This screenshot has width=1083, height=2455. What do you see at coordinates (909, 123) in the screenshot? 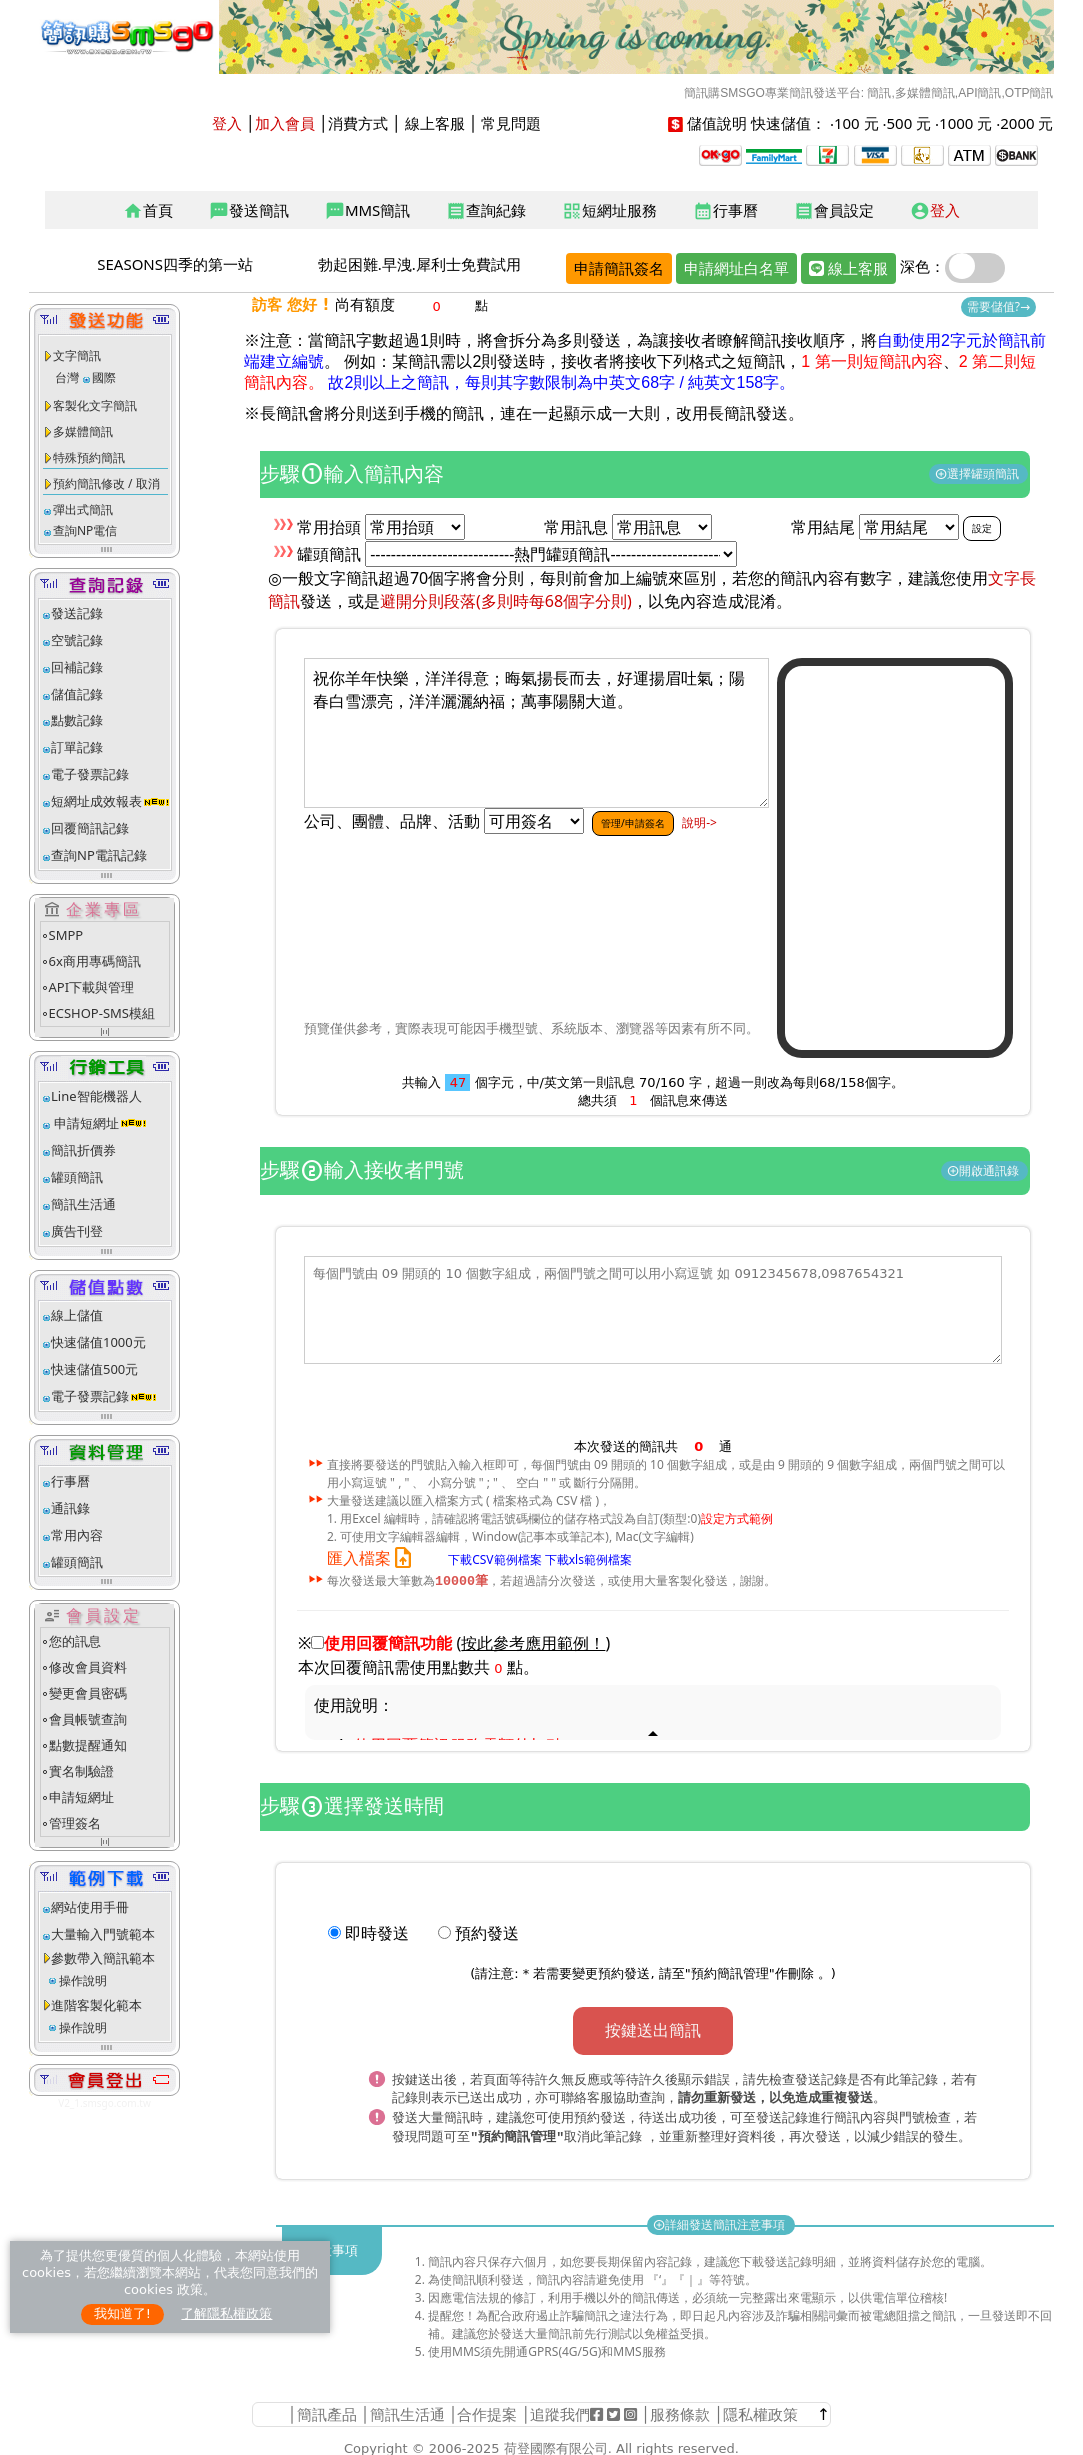
I see `500 元` at bounding box center [909, 123].